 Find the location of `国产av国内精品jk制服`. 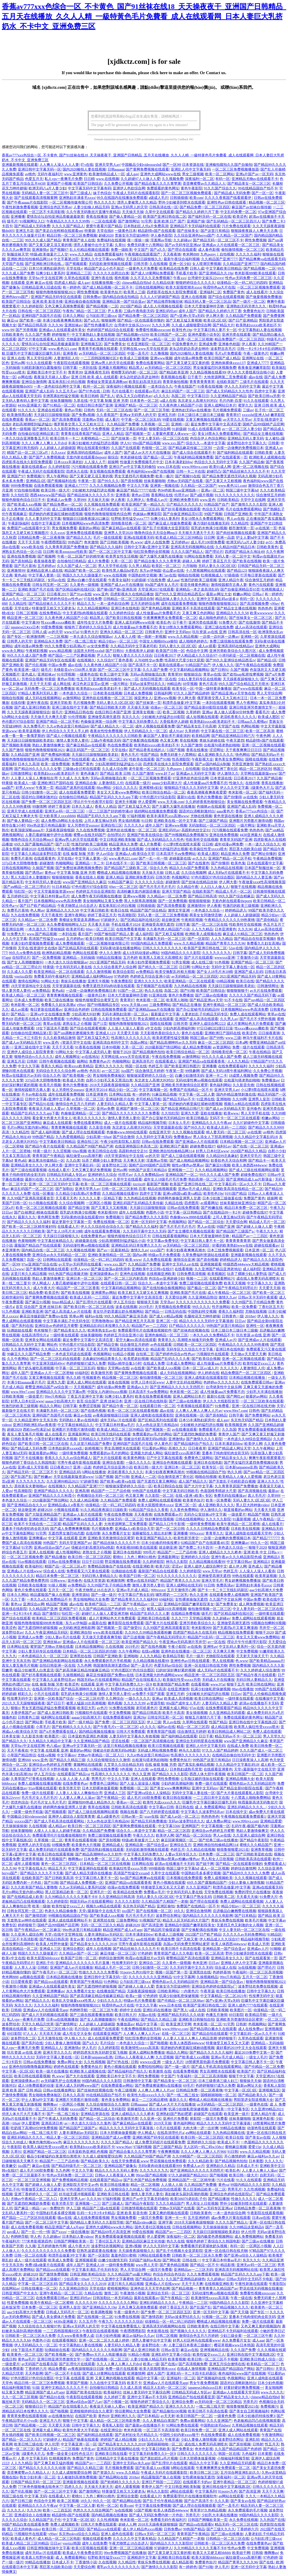

国产av国内精品jk制服 is located at coordinates (212, 764).